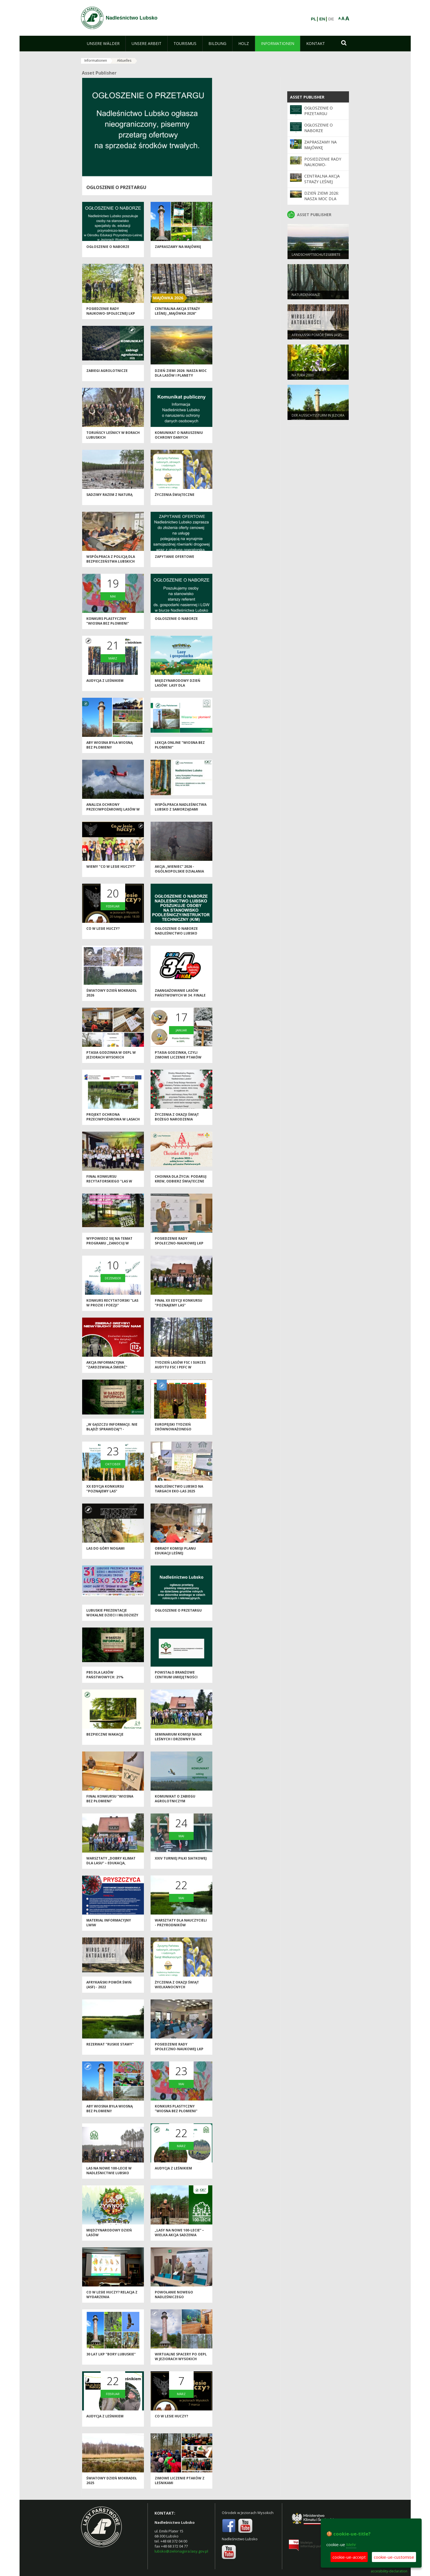 Image resolution: width=430 pixels, height=2576 pixels. I want to click on Warsztaty „Dobry klimat dla lasu” – edukacja, inspiracja i wspólna troska o przyrodę, so click(111, 1866).